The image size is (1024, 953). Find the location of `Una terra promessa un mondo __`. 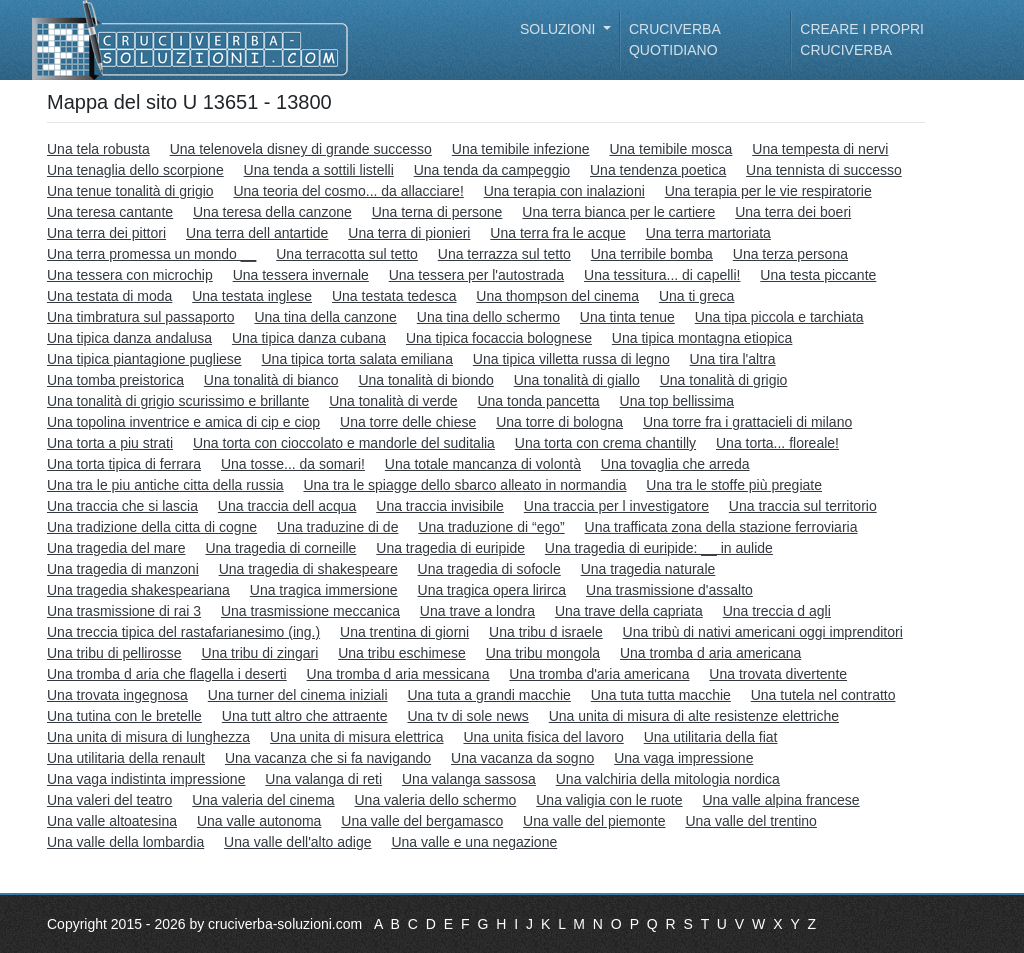

Una terra promessa un mondo __ is located at coordinates (151, 254).